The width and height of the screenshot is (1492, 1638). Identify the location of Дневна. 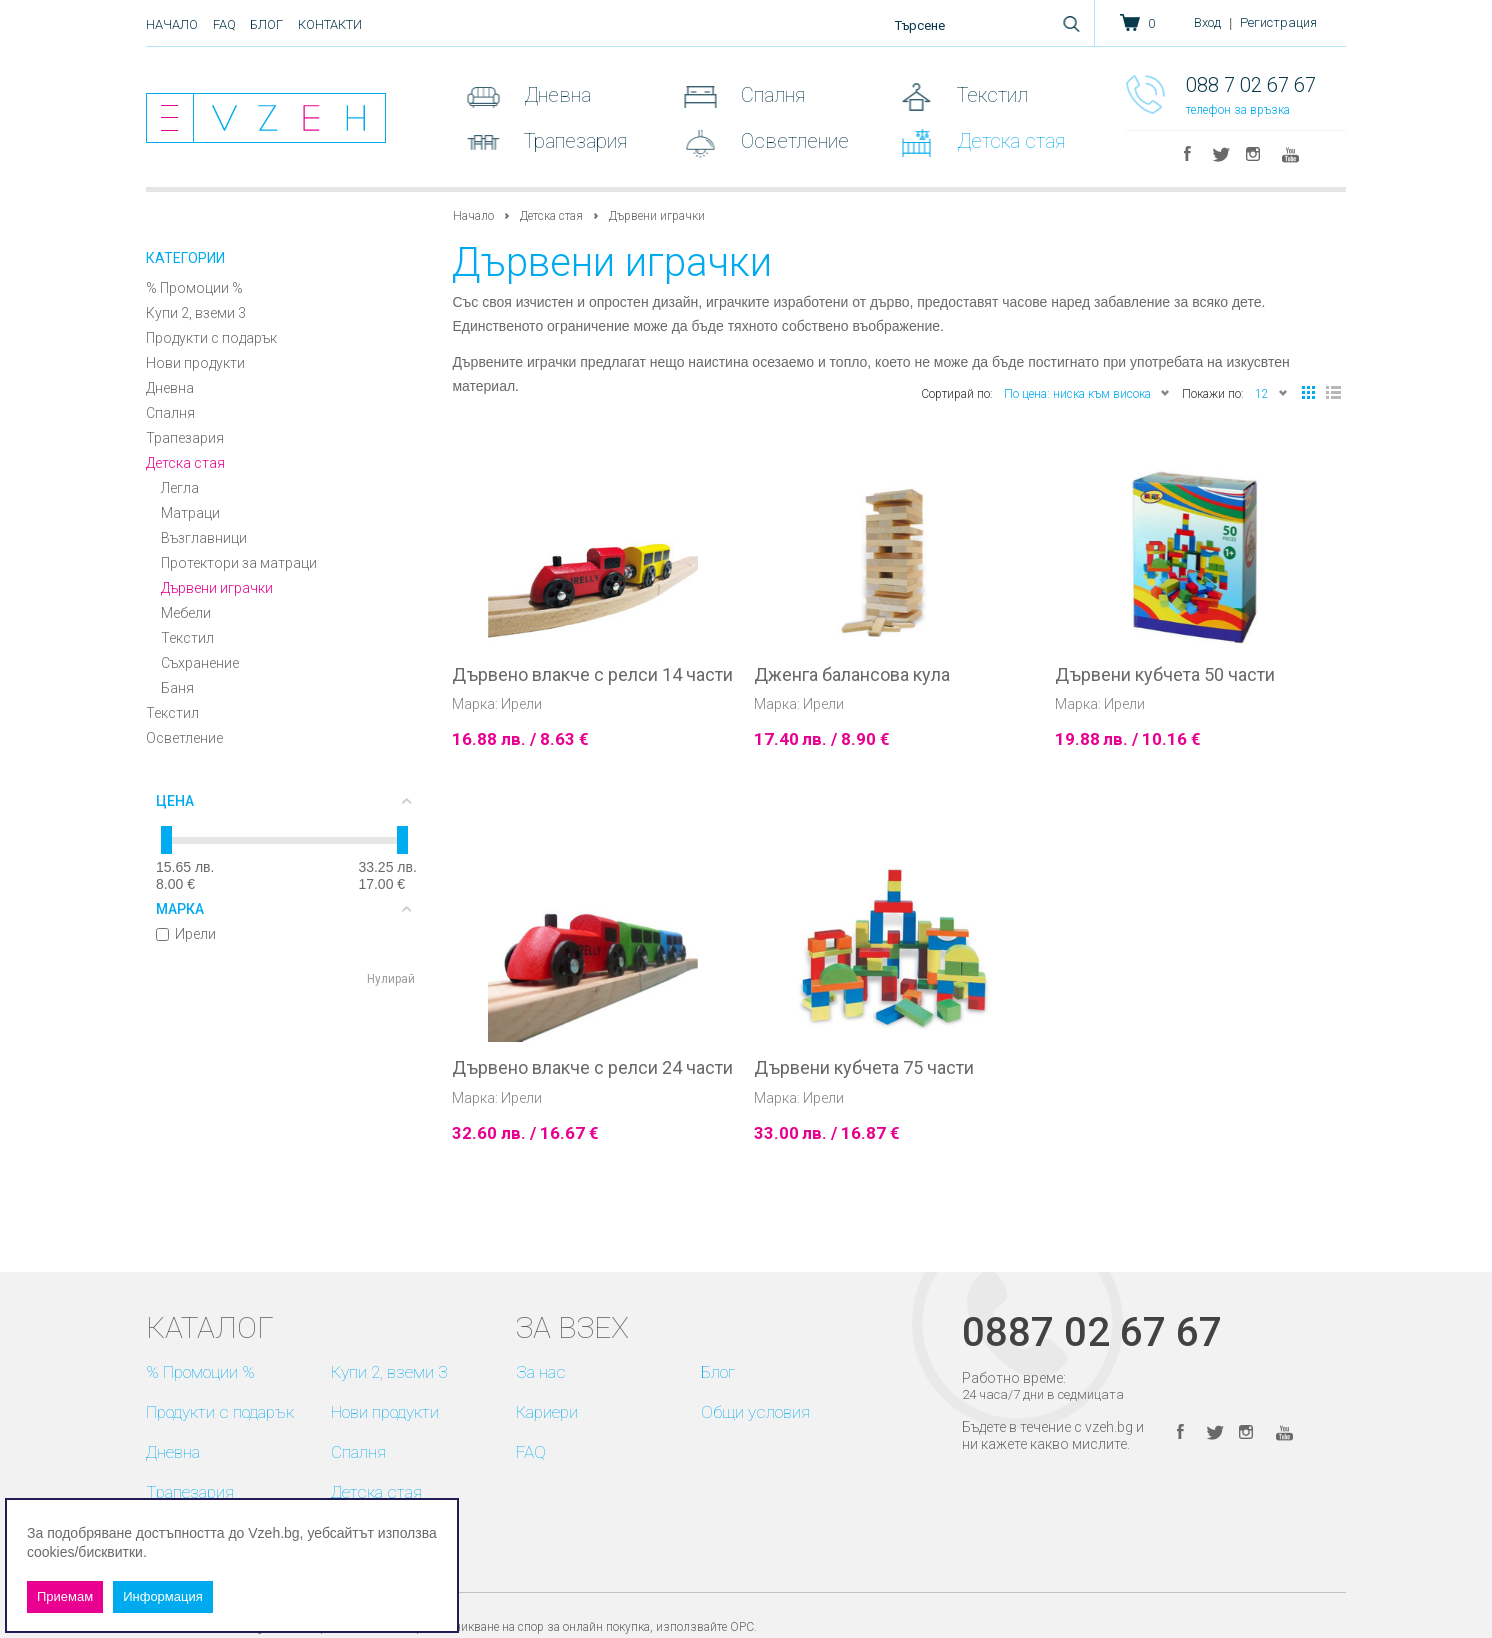
(555, 95).